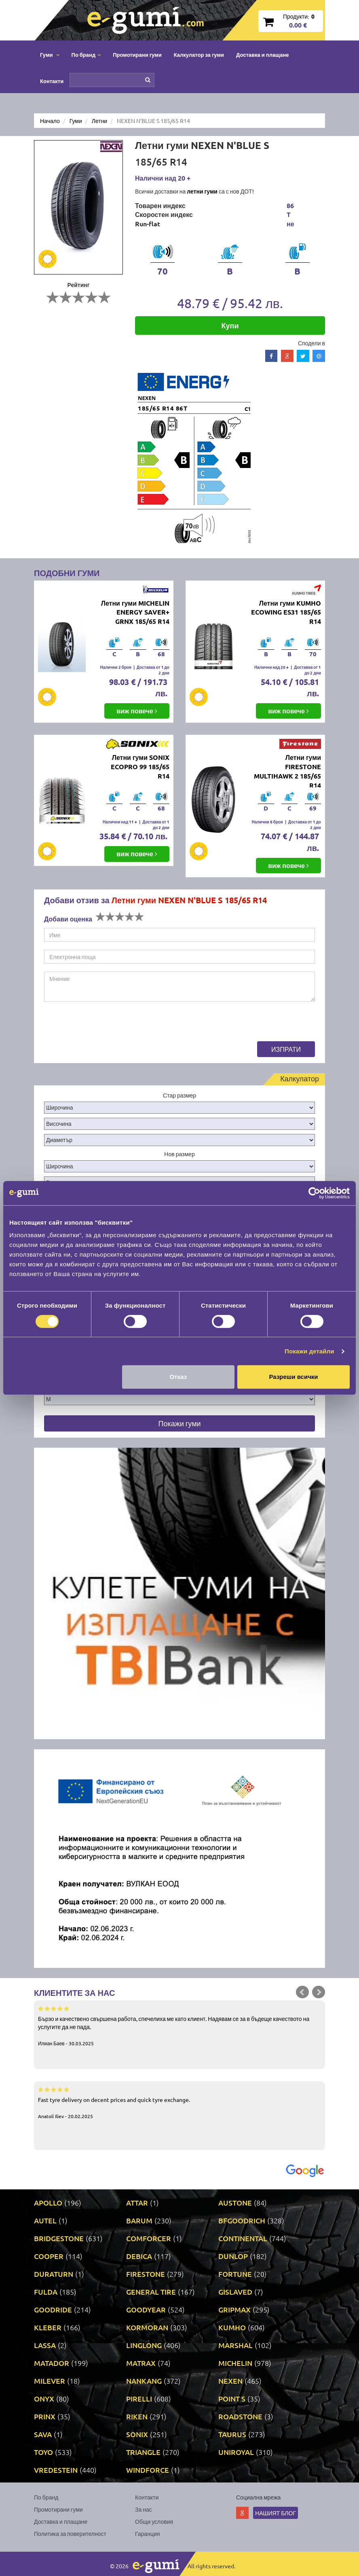 The image size is (359, 2576). I want to click on GRIPMAX, so click(234, 2309).